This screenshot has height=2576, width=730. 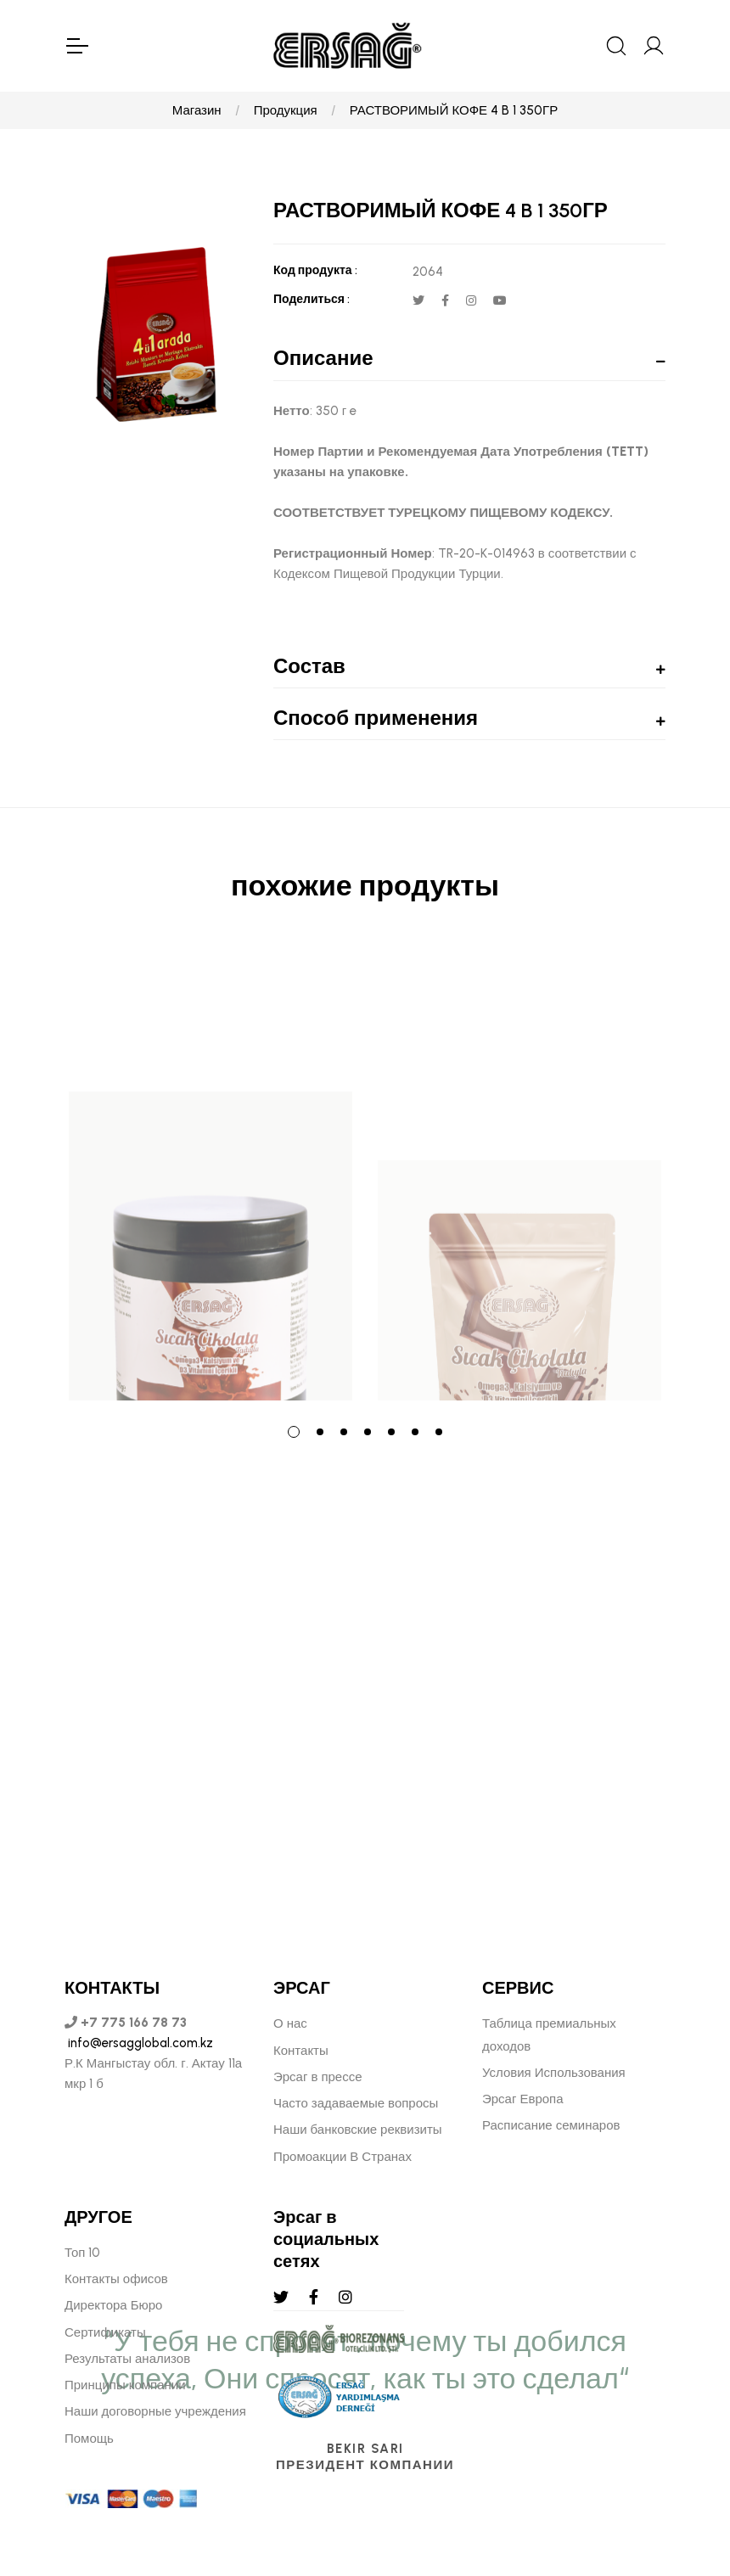 I want to click on Контакты офисов, so click(x=116, y=2279).